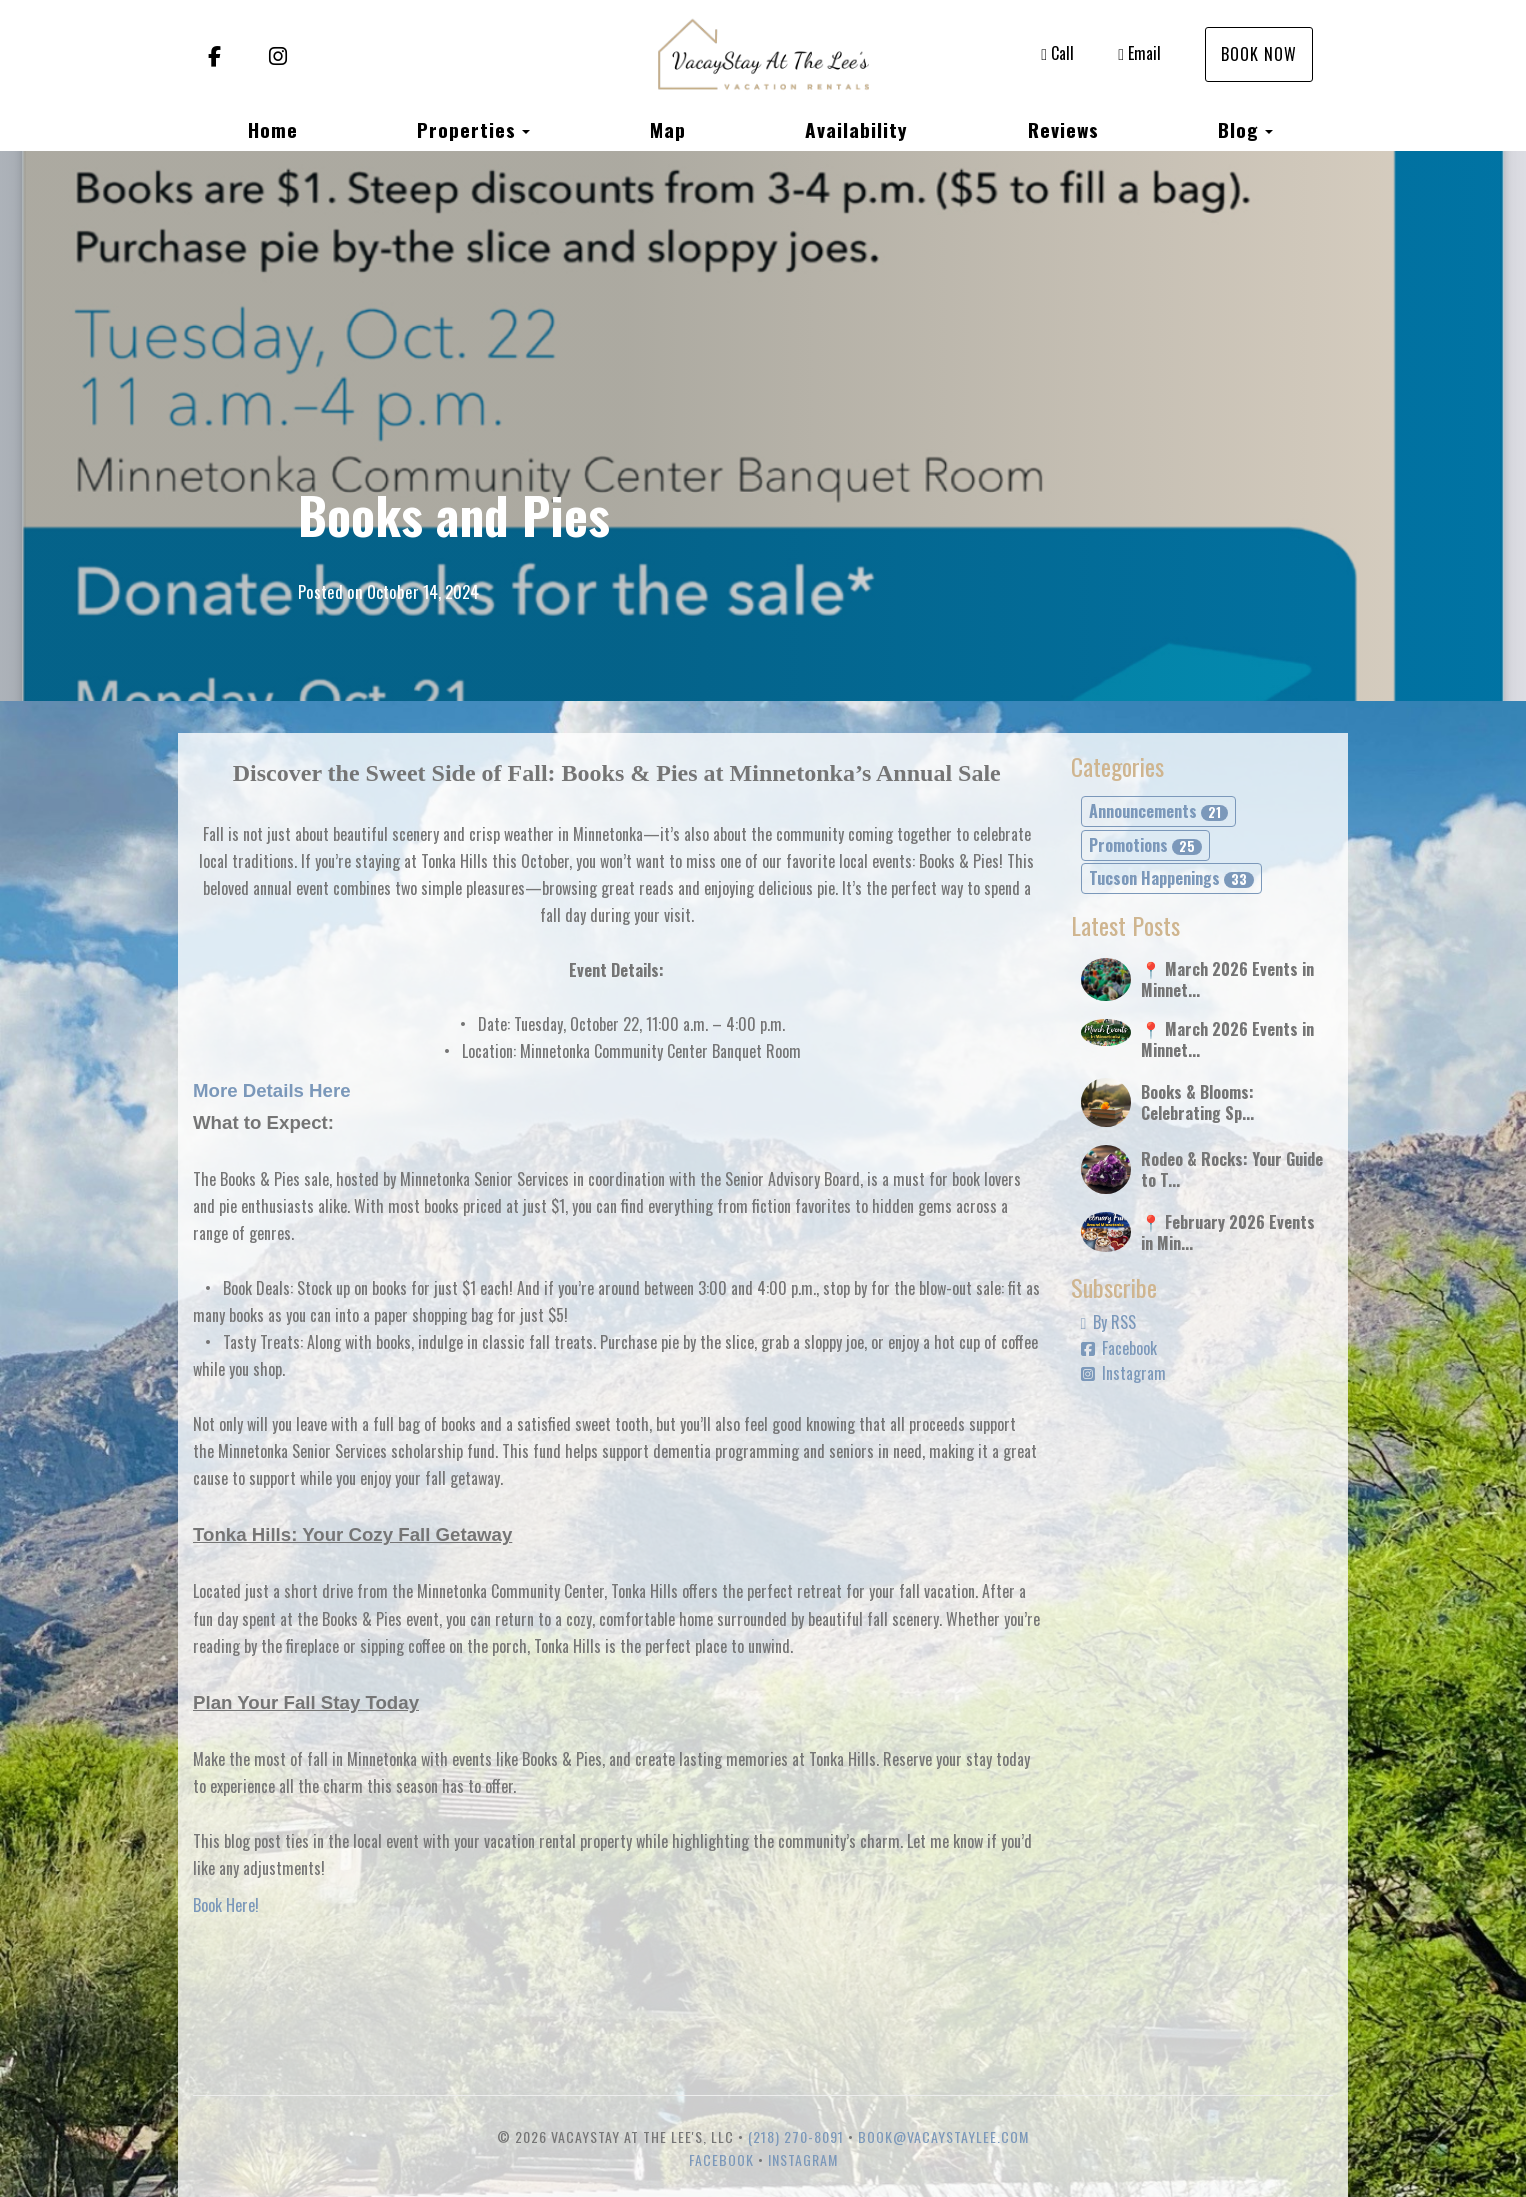  I want to click on Home, so click(273, 129).